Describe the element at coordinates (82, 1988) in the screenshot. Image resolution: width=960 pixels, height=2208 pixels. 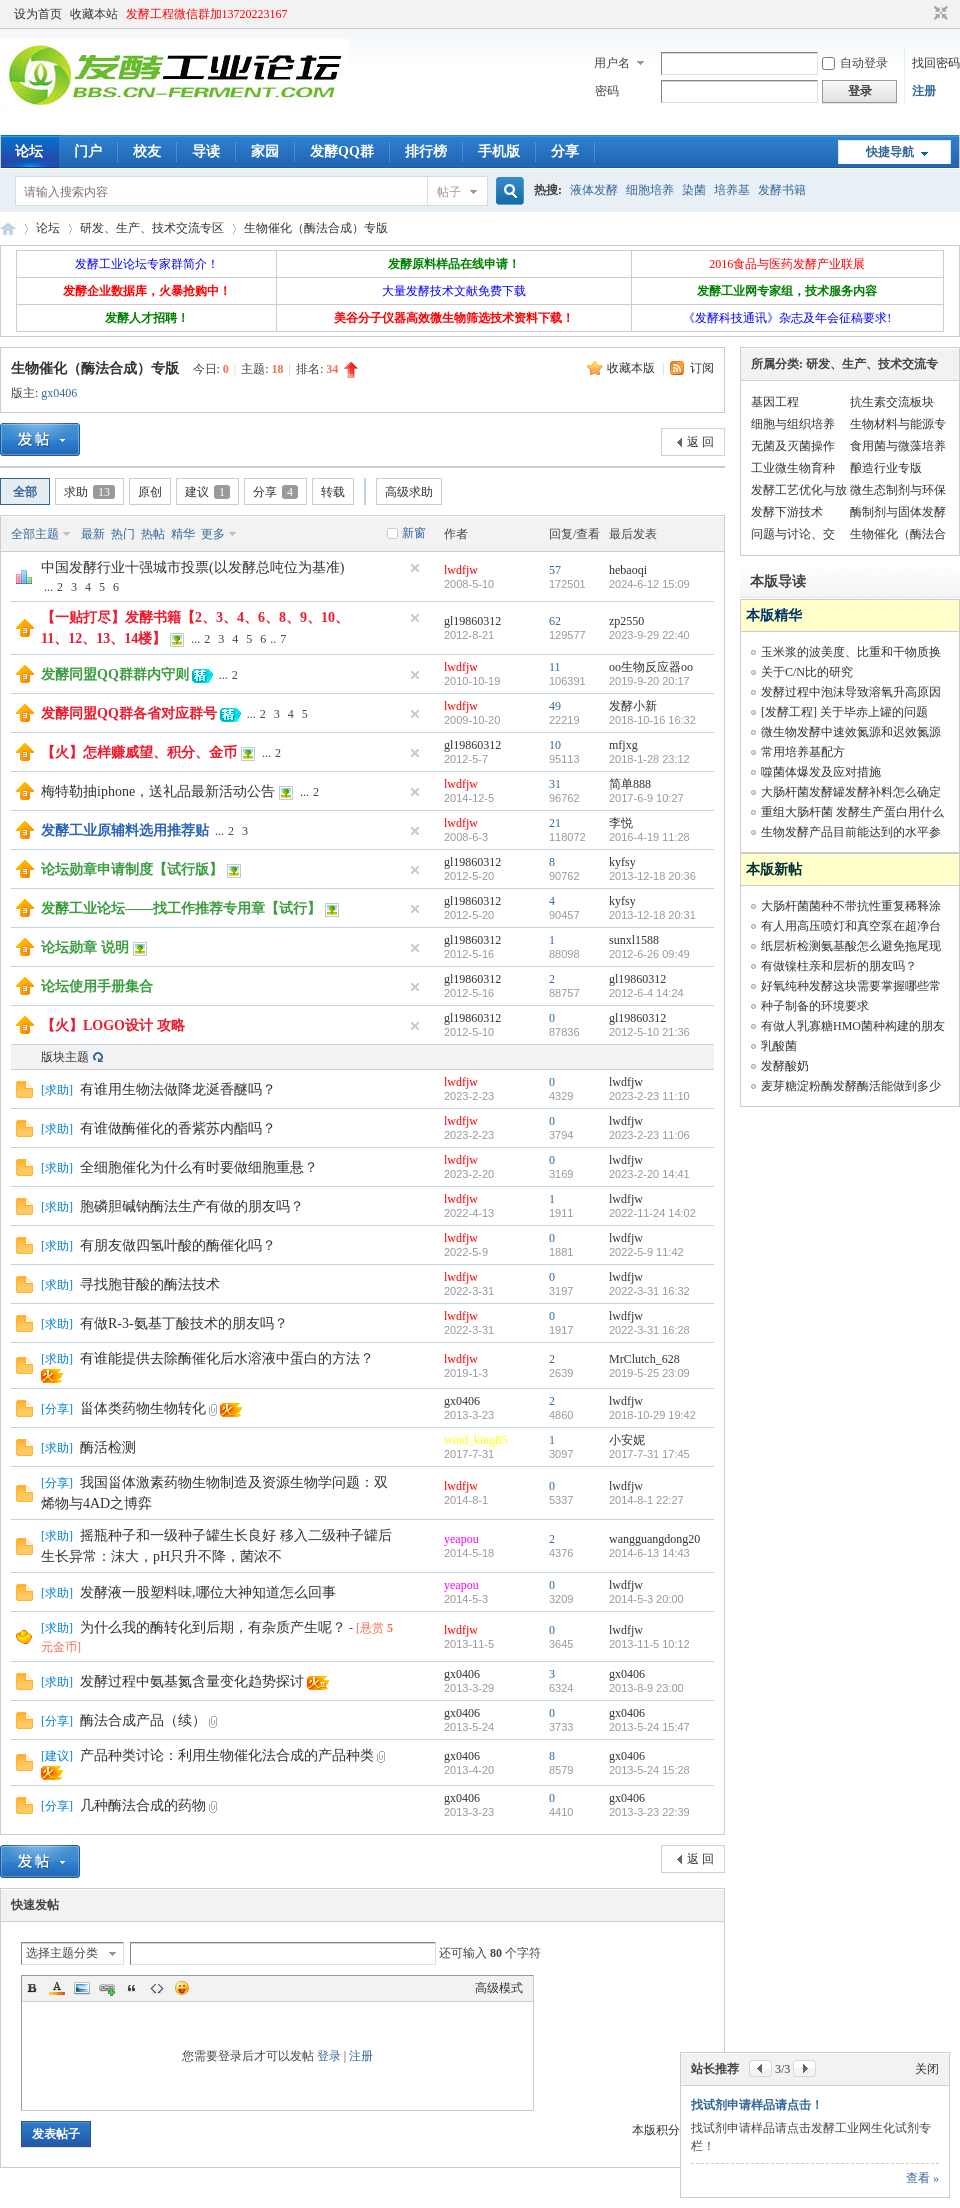
I see `Image` at that location.